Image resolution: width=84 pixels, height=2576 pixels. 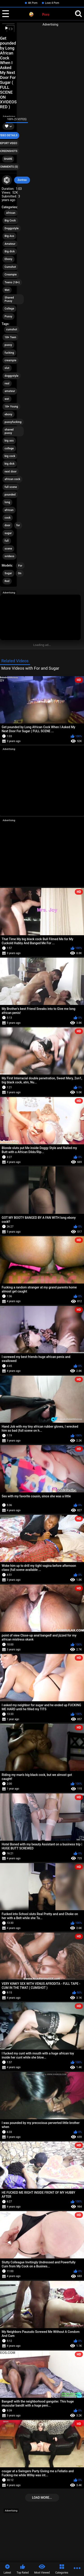 I want to click on next door, so click(x=11, y=471).